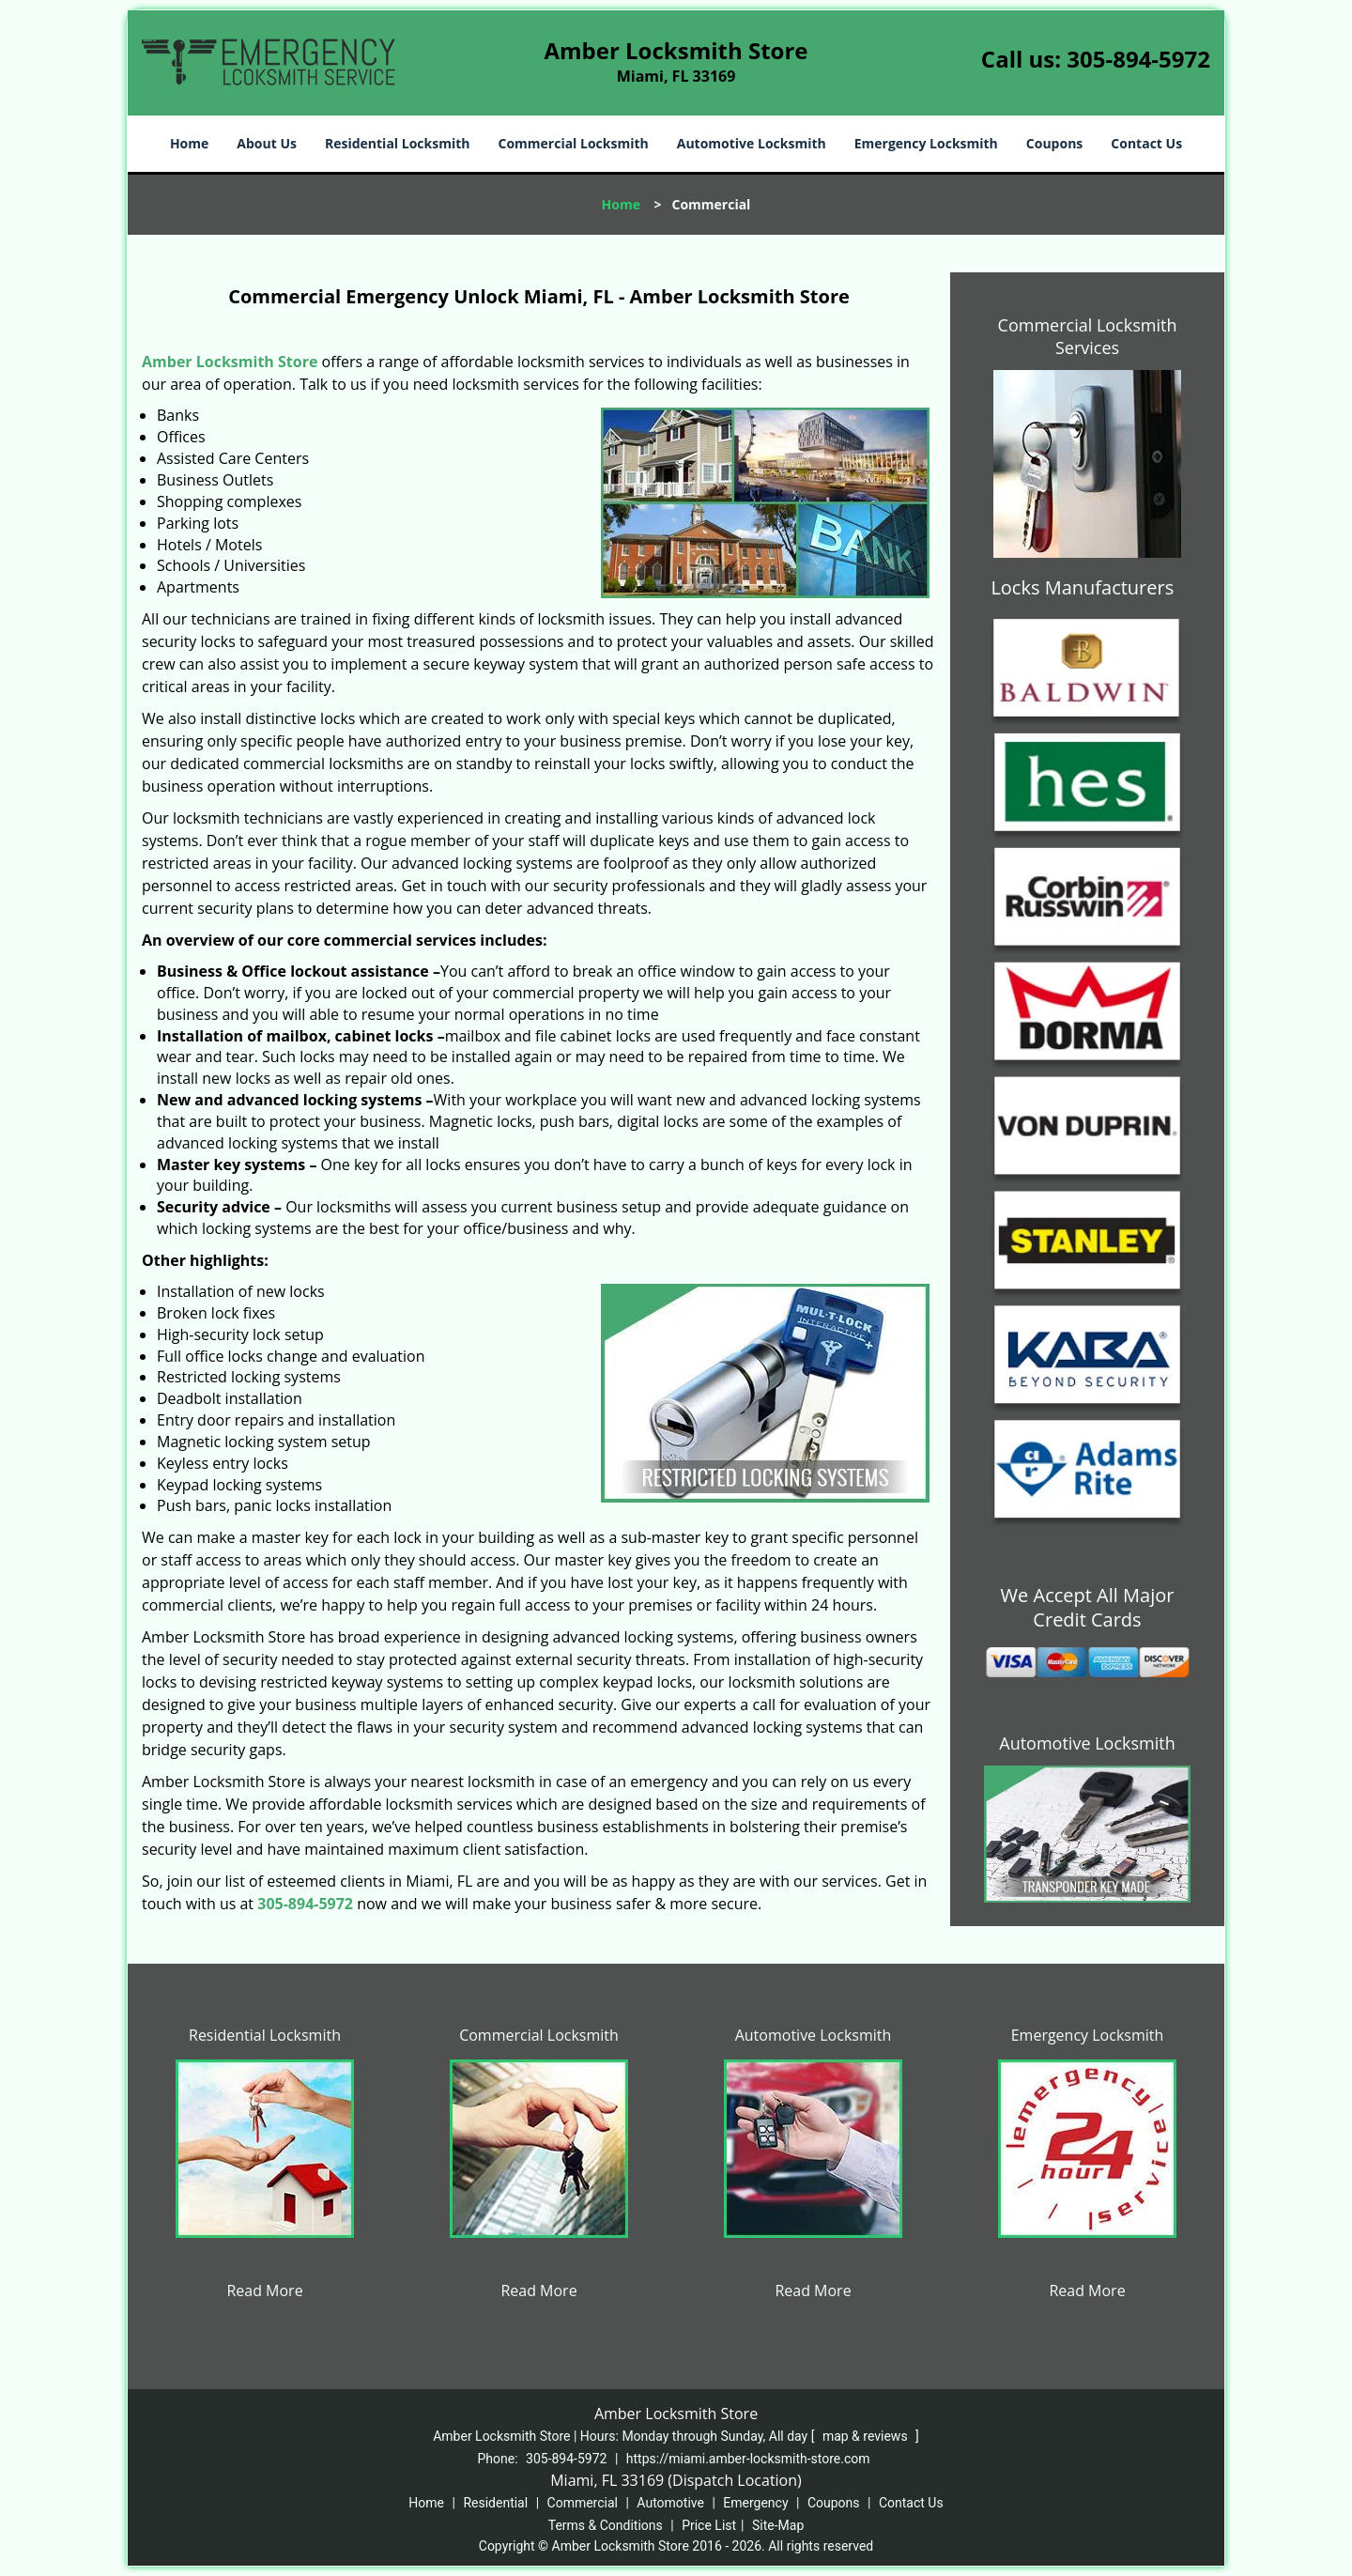  Describe the element at coordinates (1146, 143) in the screenshot. I see `Contact Us` at that location.